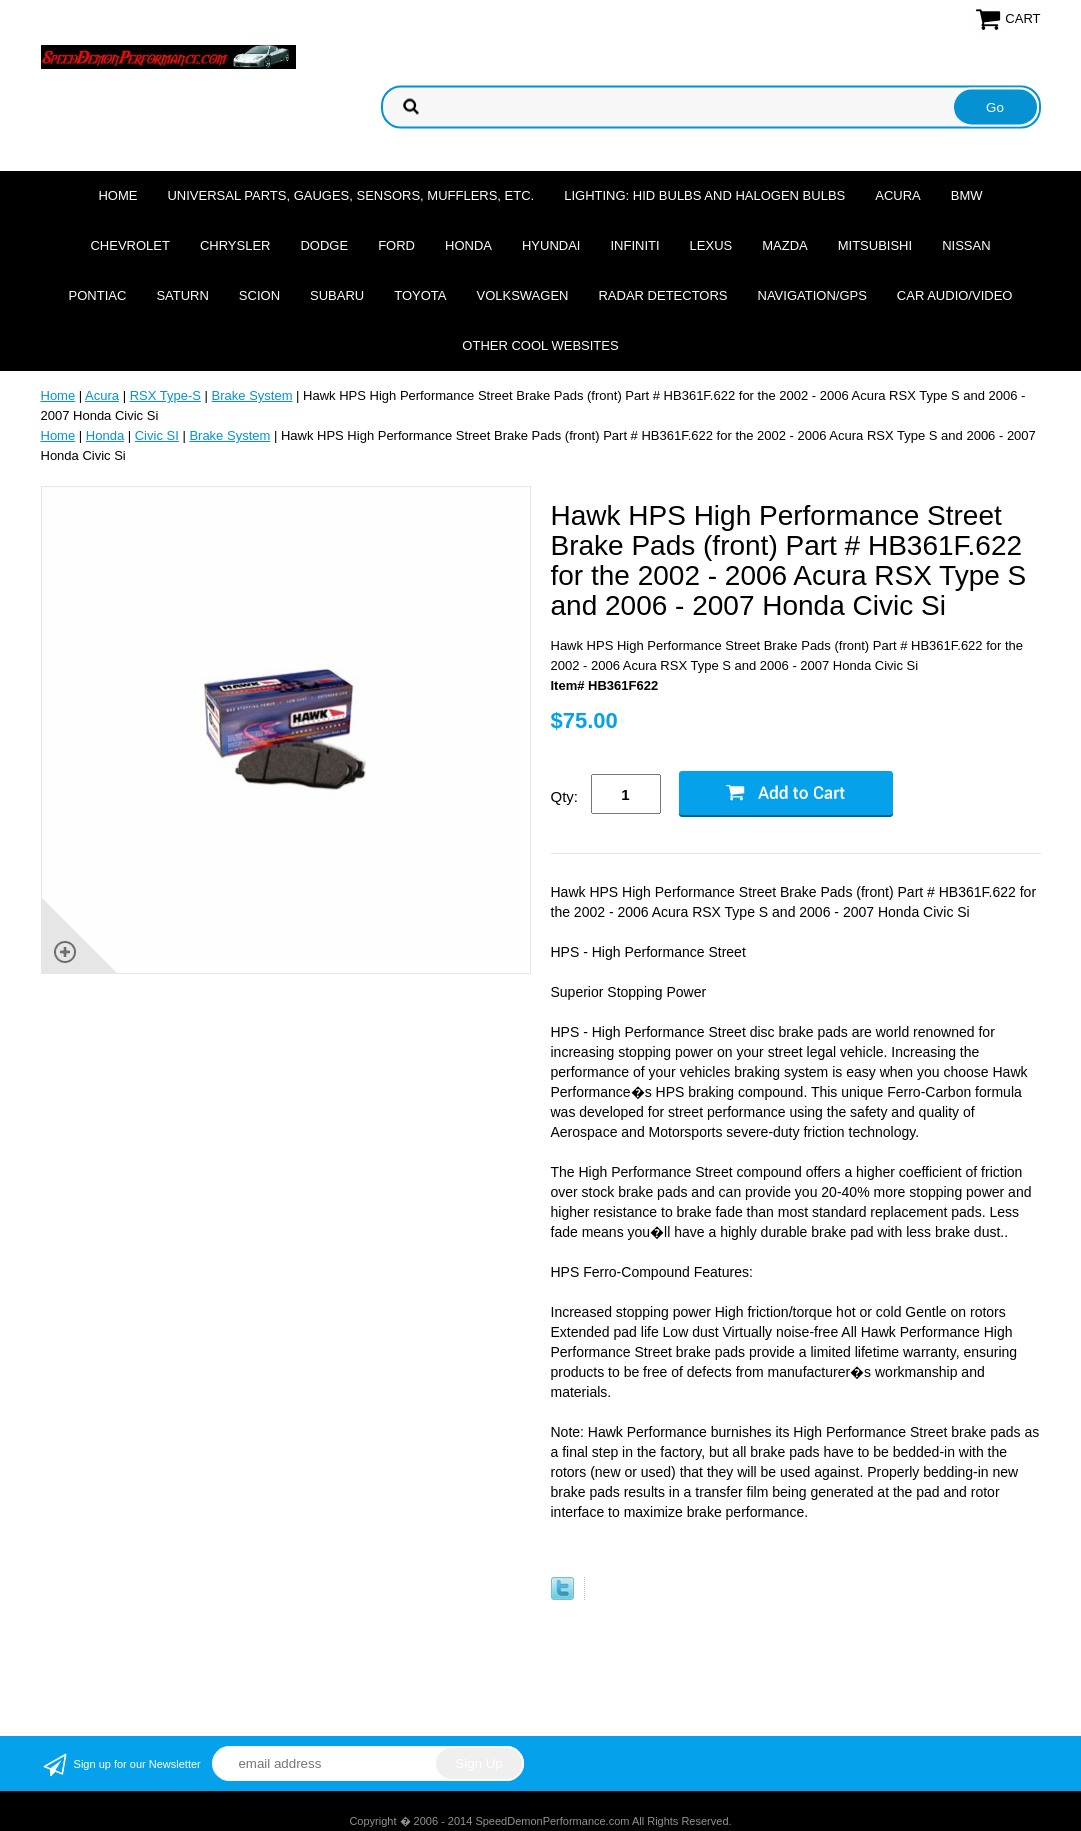 This screenshot has width=1081, height=1831. Describe the element at coordinates (966, 245) in the screenshot. I see `Nissan` at that location.